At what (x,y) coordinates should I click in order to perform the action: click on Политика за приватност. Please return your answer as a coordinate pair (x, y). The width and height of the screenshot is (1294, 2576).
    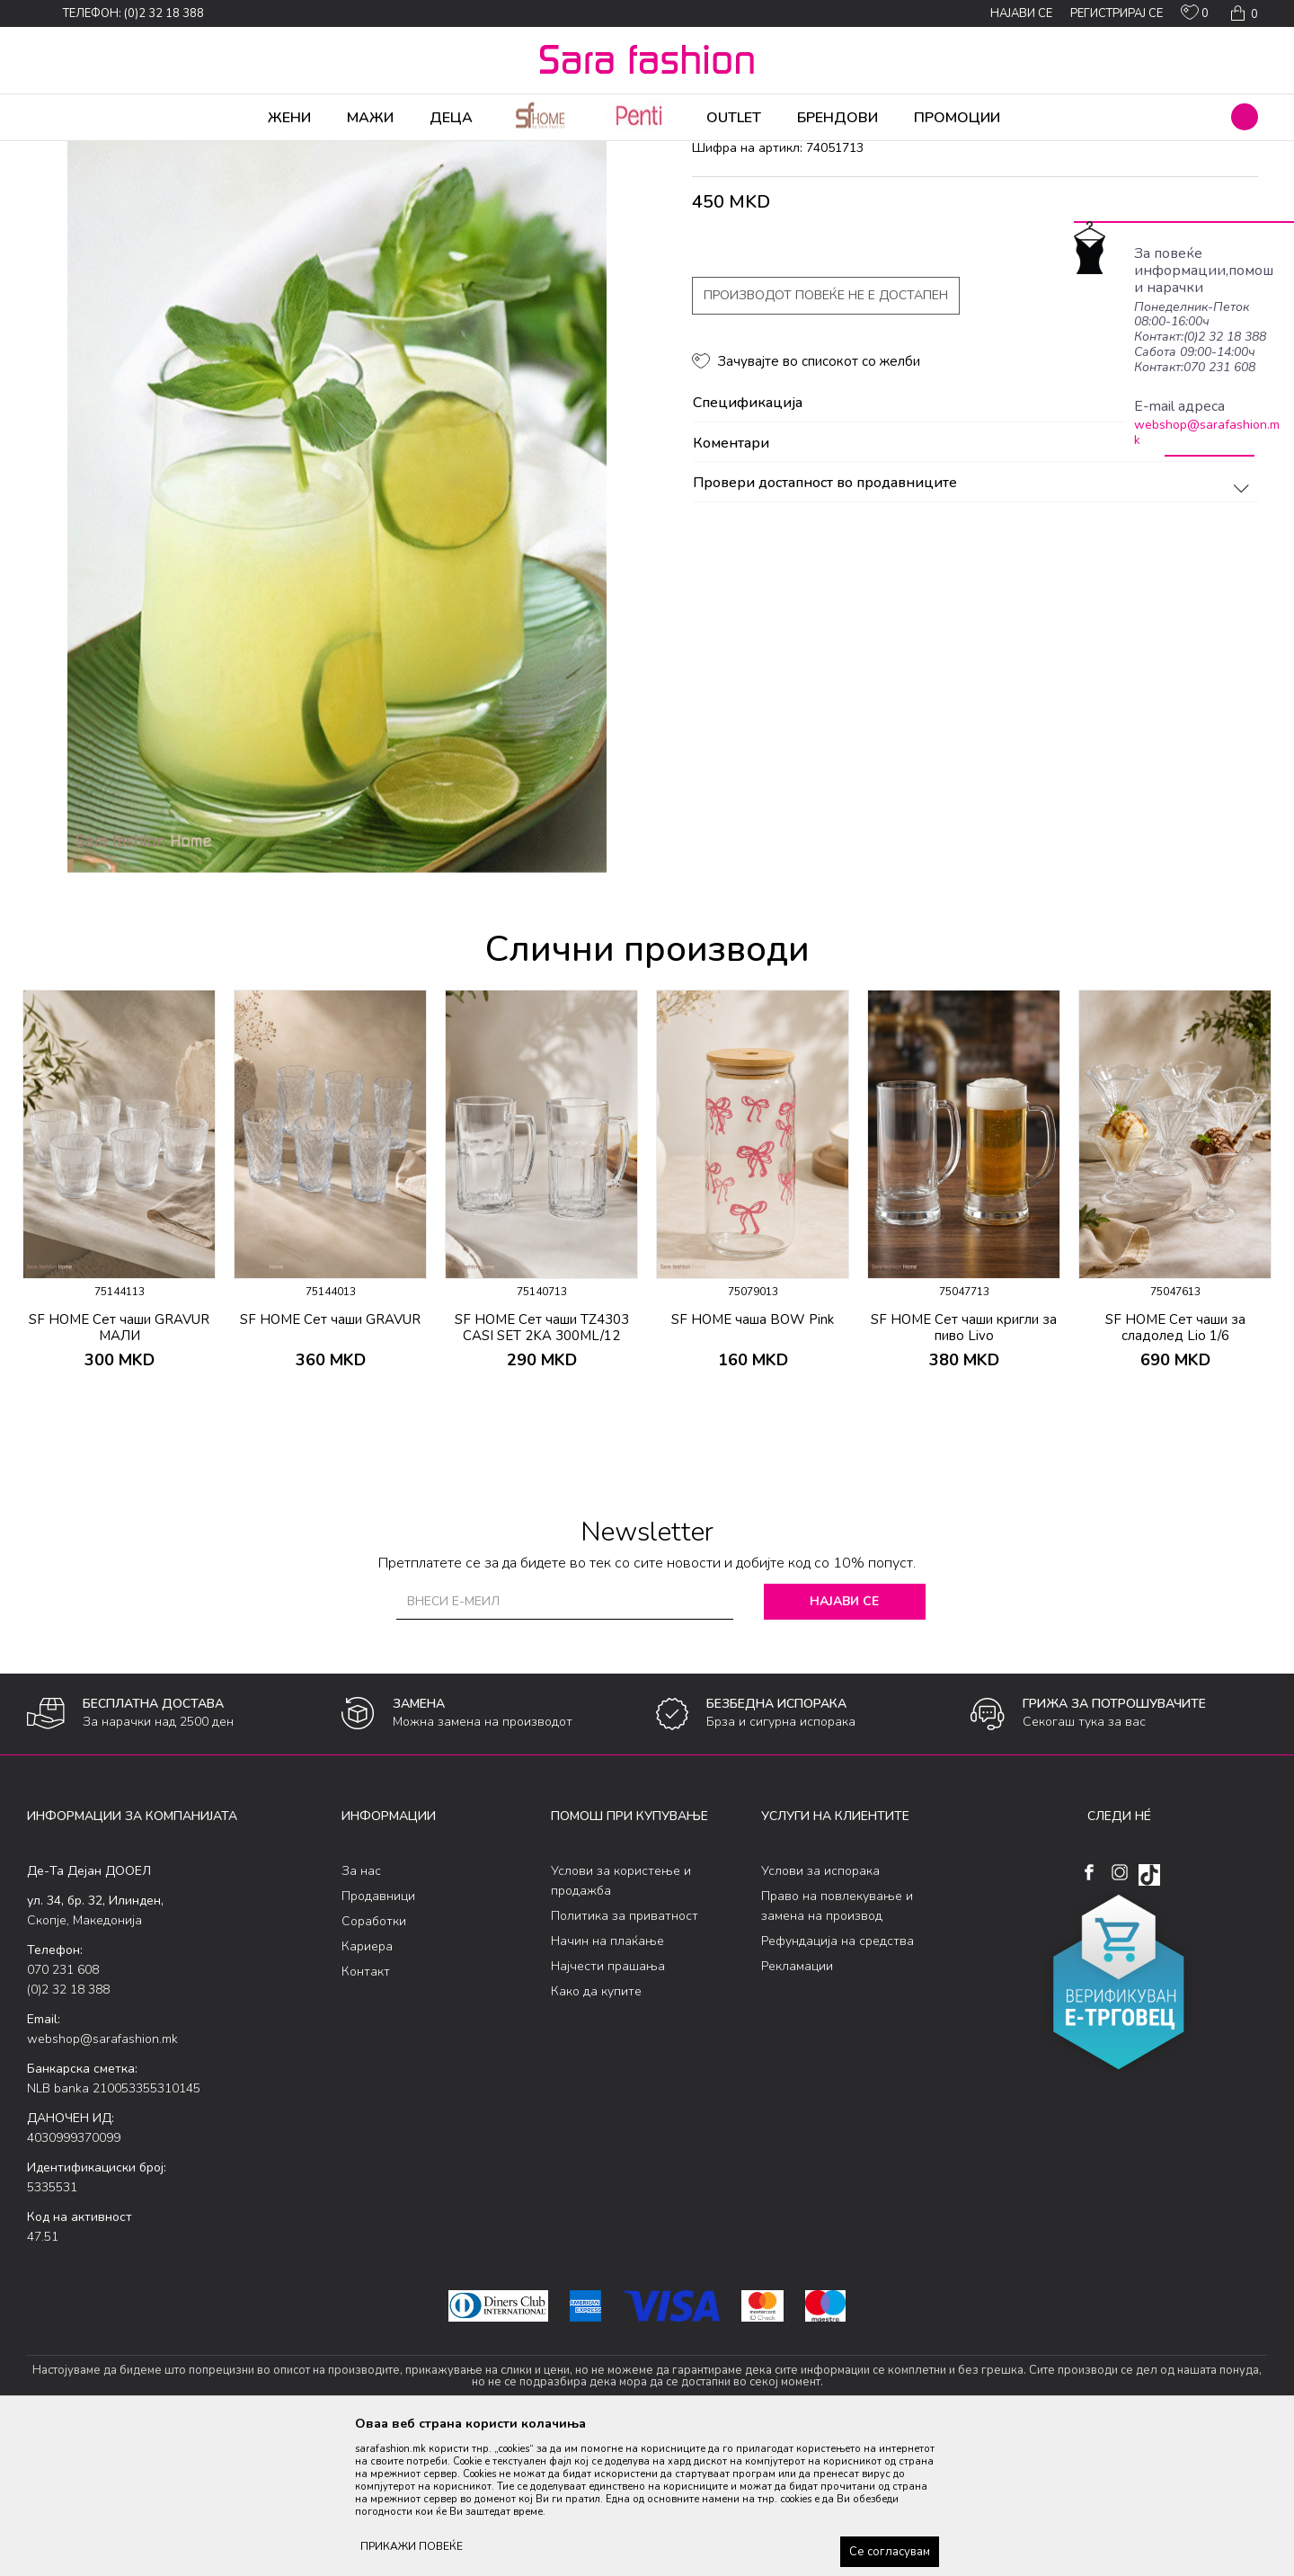
    Looking at the image, I should click on (624, 2056).